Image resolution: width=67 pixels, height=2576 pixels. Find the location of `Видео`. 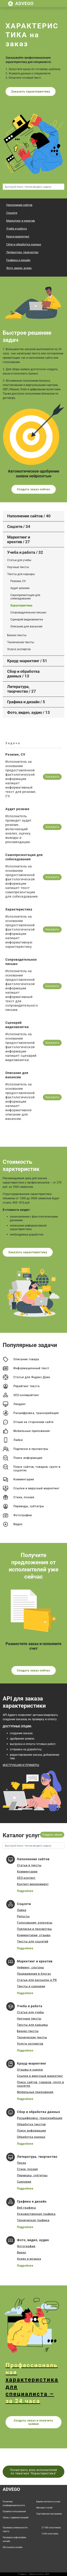

Видео is located at coordinates (18, 1524).